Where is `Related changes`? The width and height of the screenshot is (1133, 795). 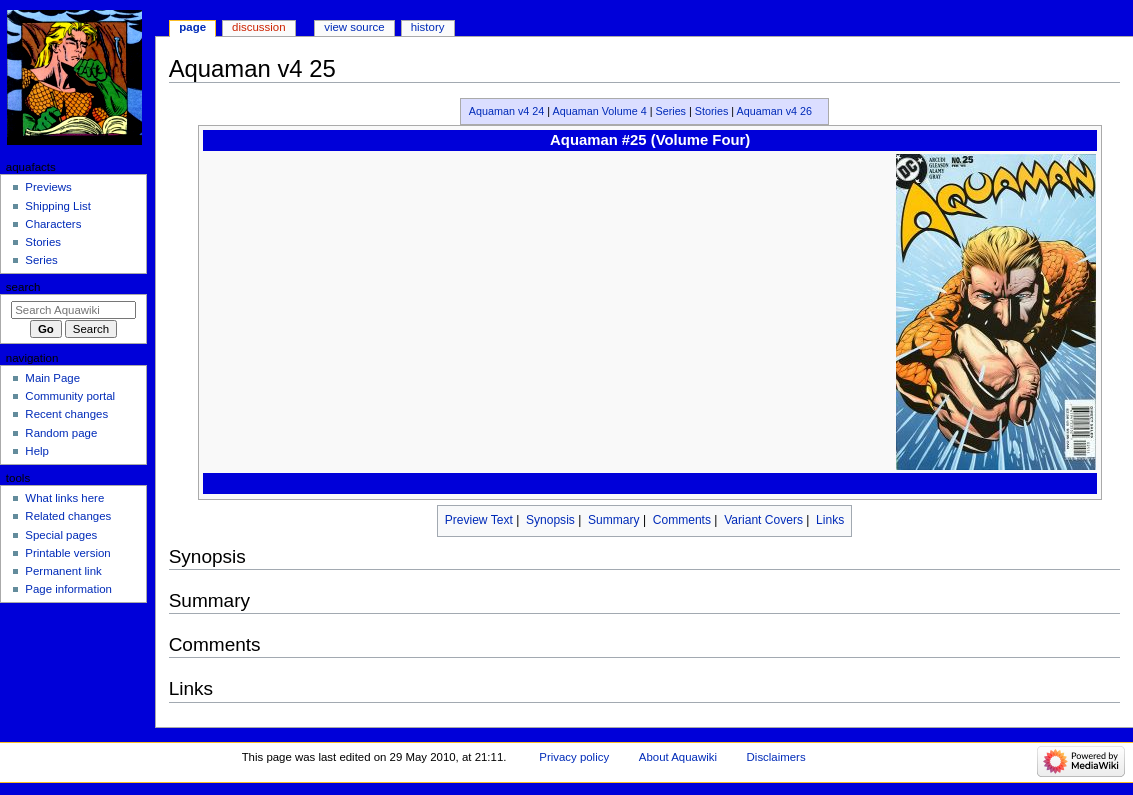
Related changes is located at coordinates (68, 516).